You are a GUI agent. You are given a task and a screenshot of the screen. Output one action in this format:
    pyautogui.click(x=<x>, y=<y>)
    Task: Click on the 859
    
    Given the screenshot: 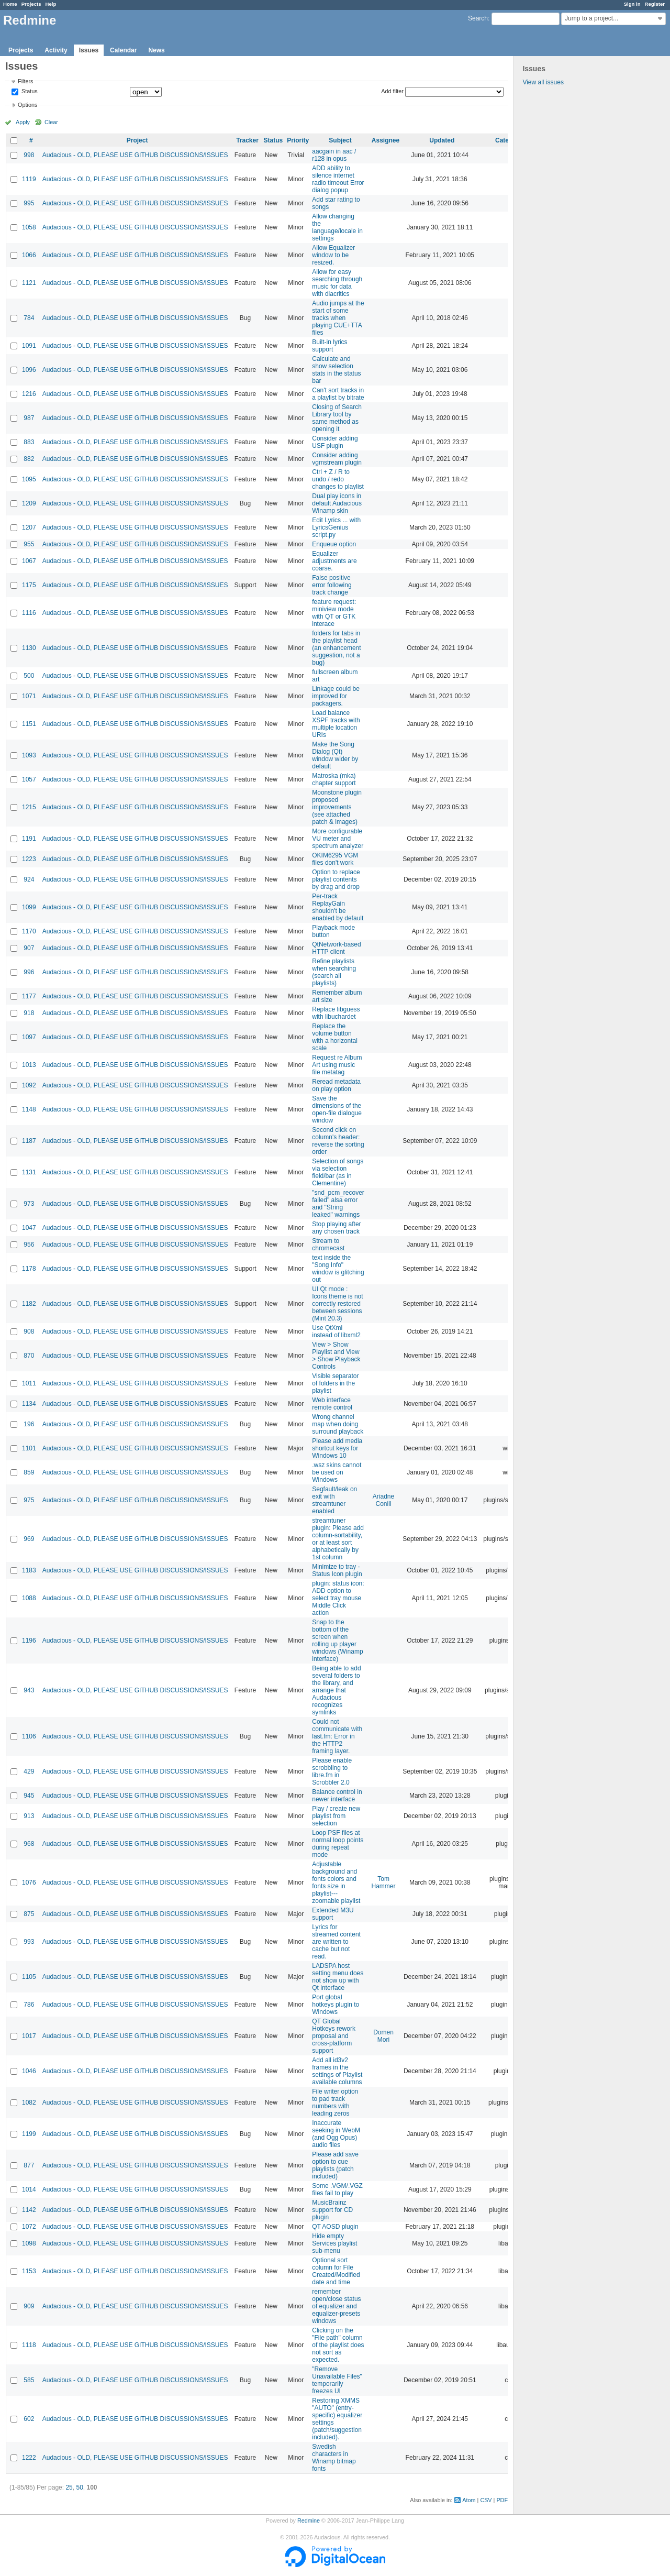 What is the action you would take?
    pyautogui.click(x=29, y=1472)
    